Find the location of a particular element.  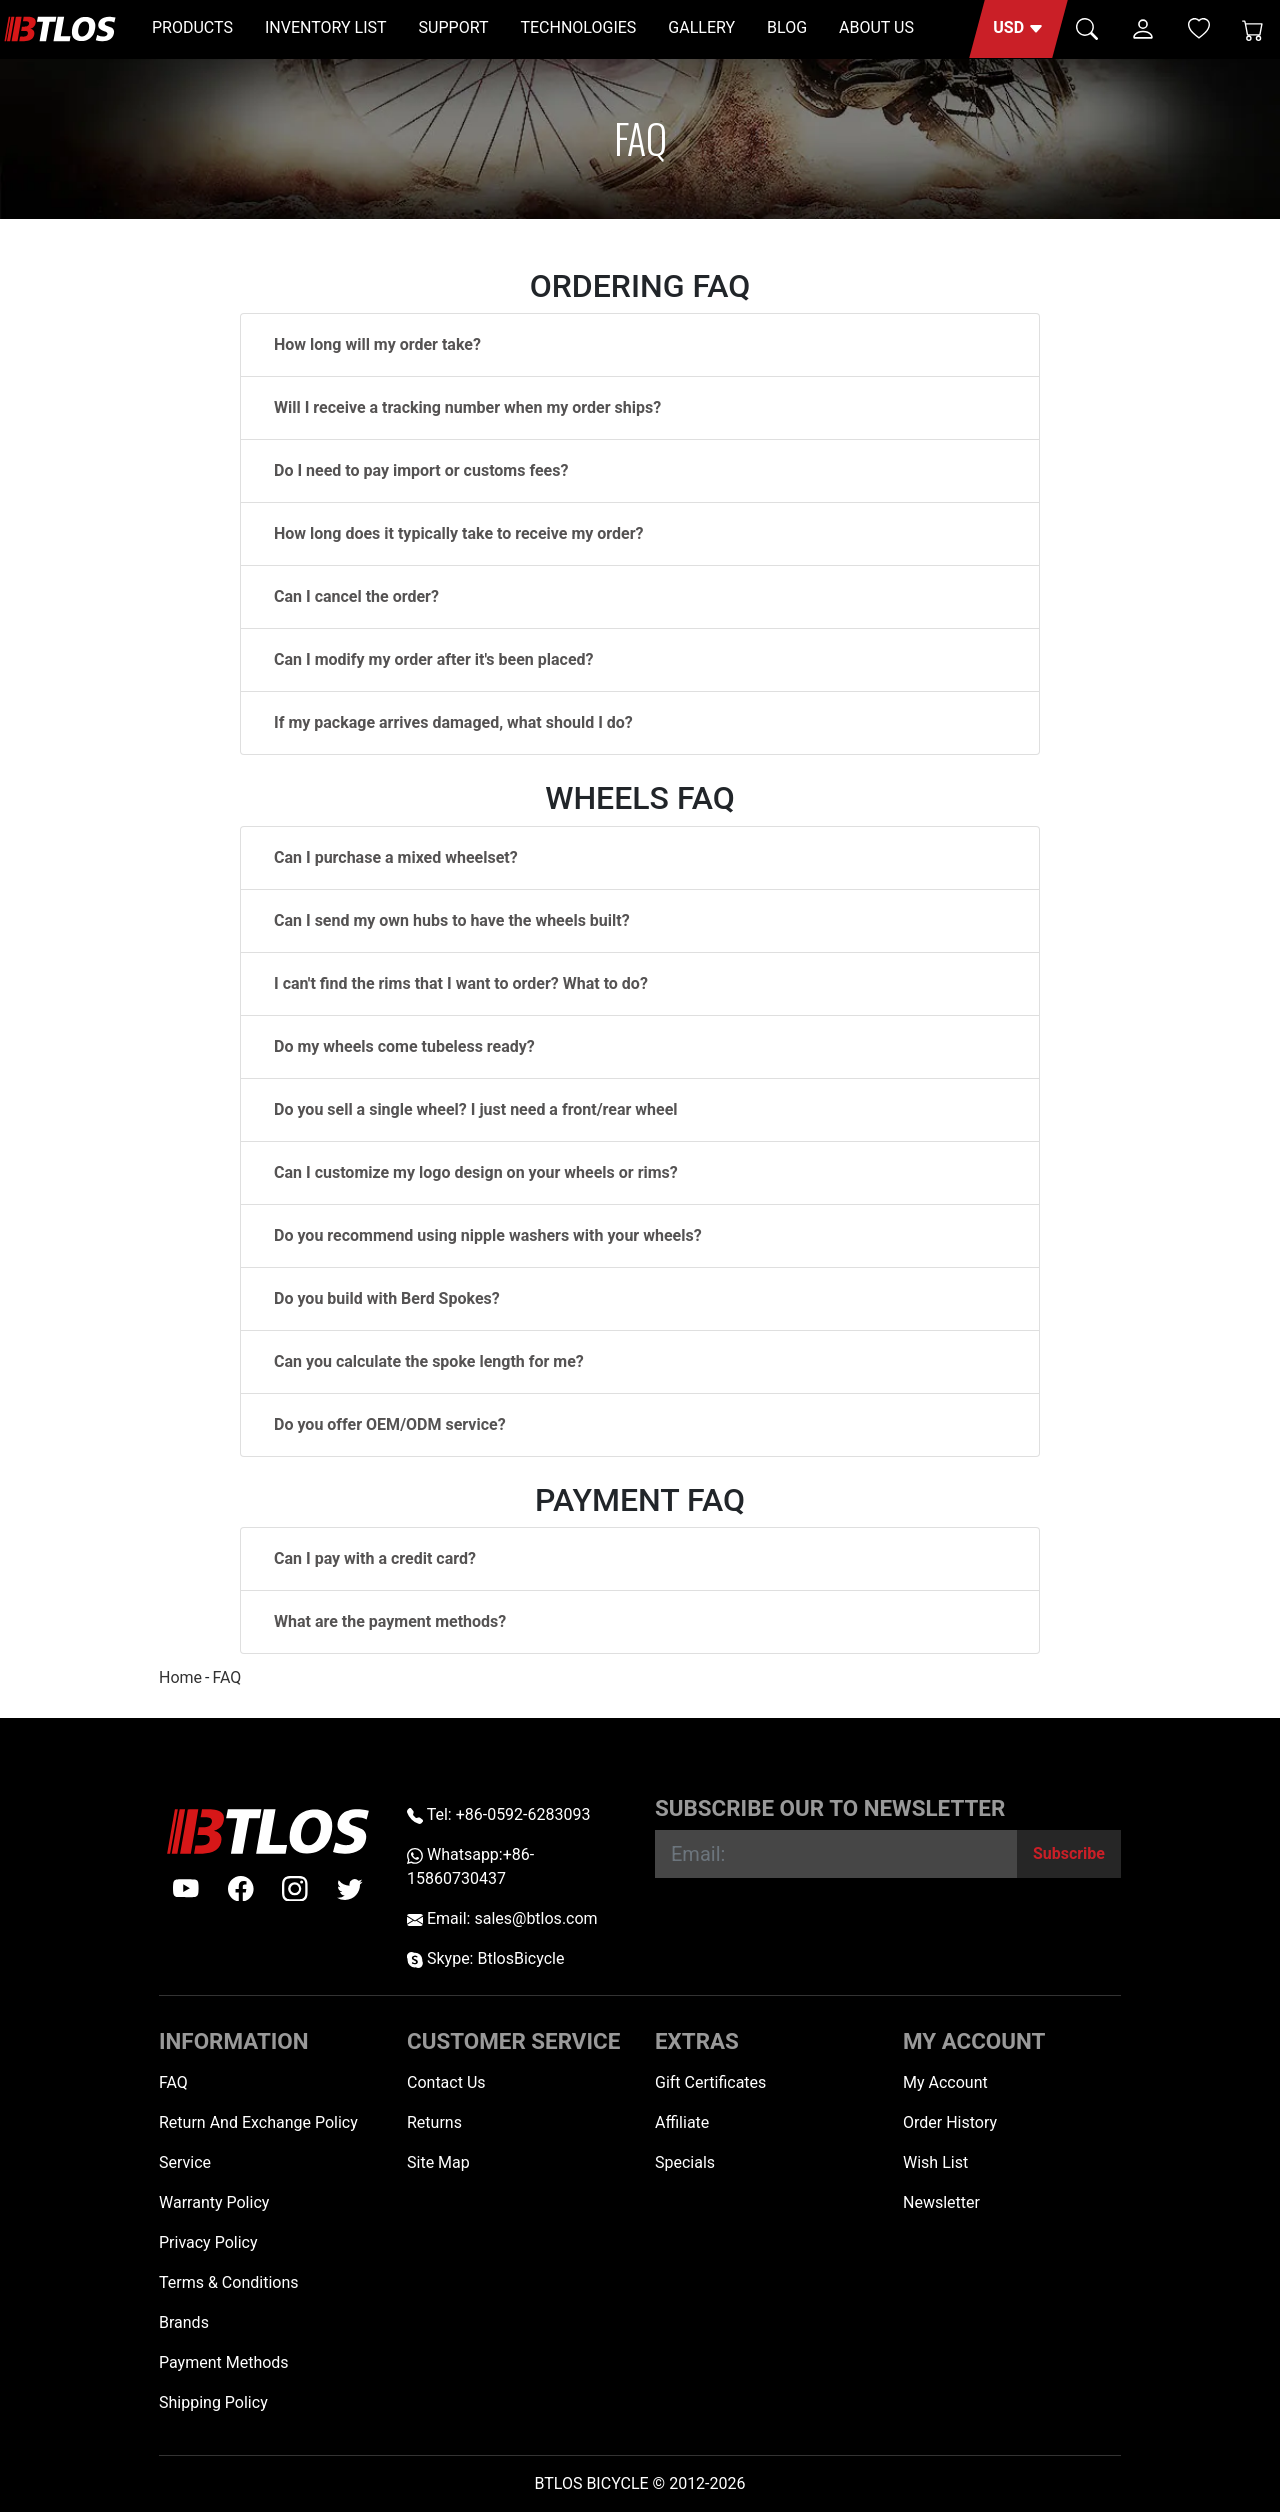

PRODUCTS is located at coordinates (192, 27).